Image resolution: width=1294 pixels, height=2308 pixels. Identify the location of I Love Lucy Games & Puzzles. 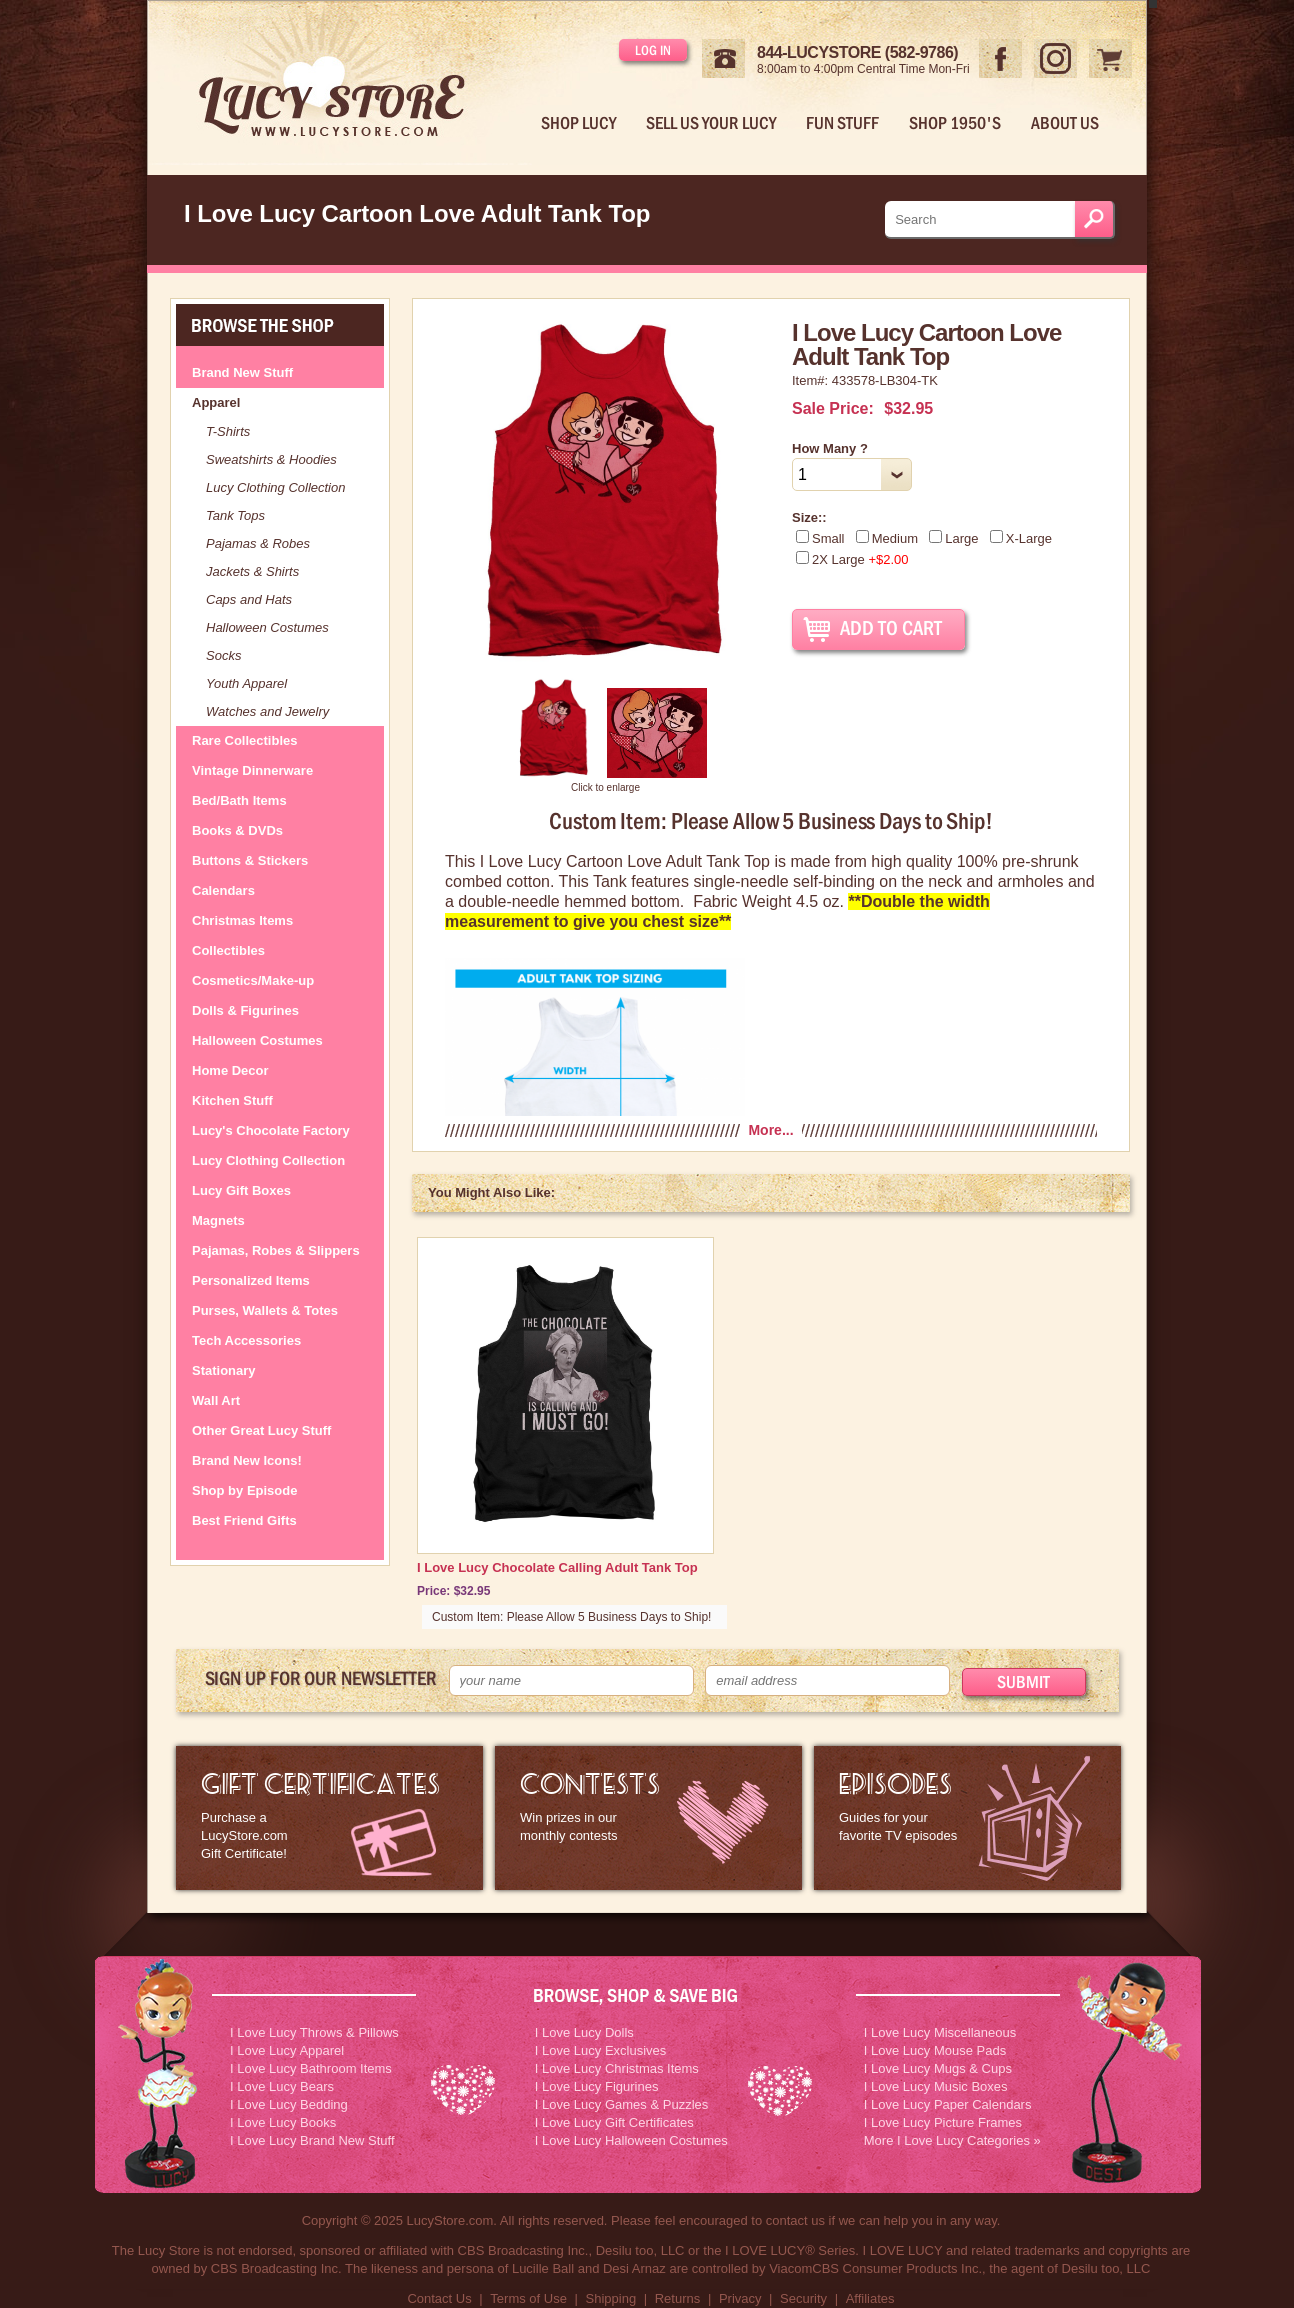
(621, 2104).